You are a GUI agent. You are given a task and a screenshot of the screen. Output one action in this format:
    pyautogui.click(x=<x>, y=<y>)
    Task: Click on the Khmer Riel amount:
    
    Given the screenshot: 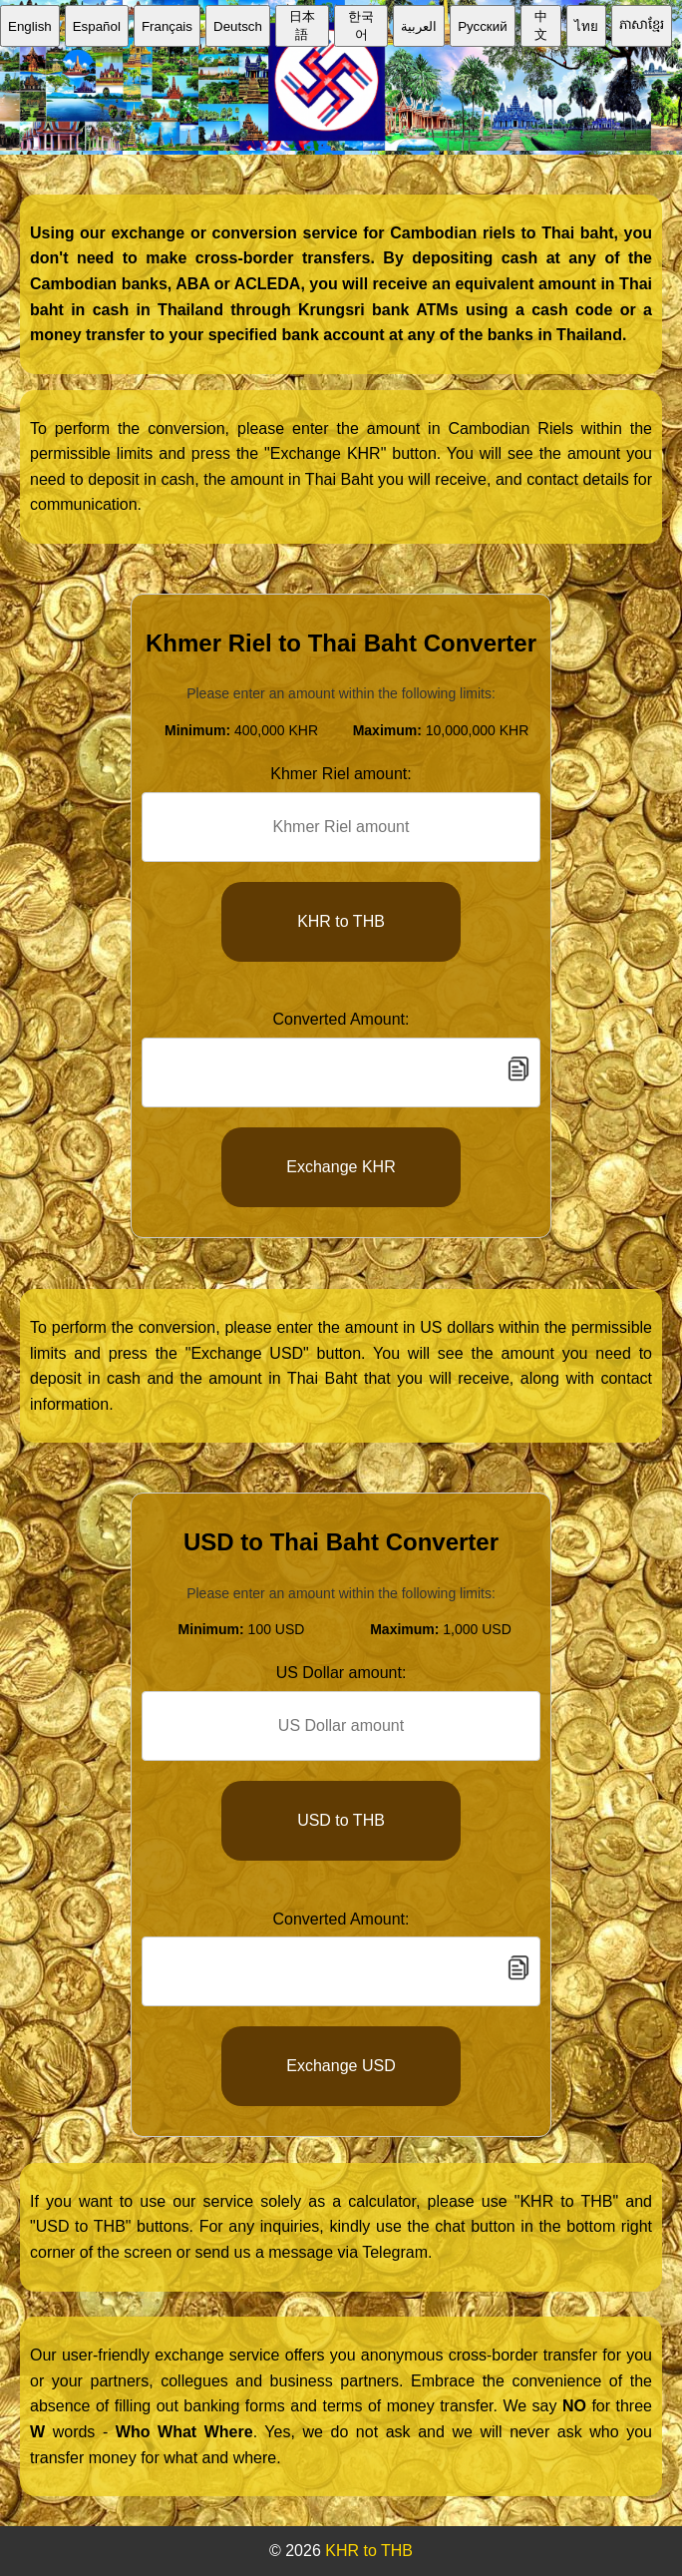 What is the action you would take?
    pyautogui.click(x=340, y=773)
    